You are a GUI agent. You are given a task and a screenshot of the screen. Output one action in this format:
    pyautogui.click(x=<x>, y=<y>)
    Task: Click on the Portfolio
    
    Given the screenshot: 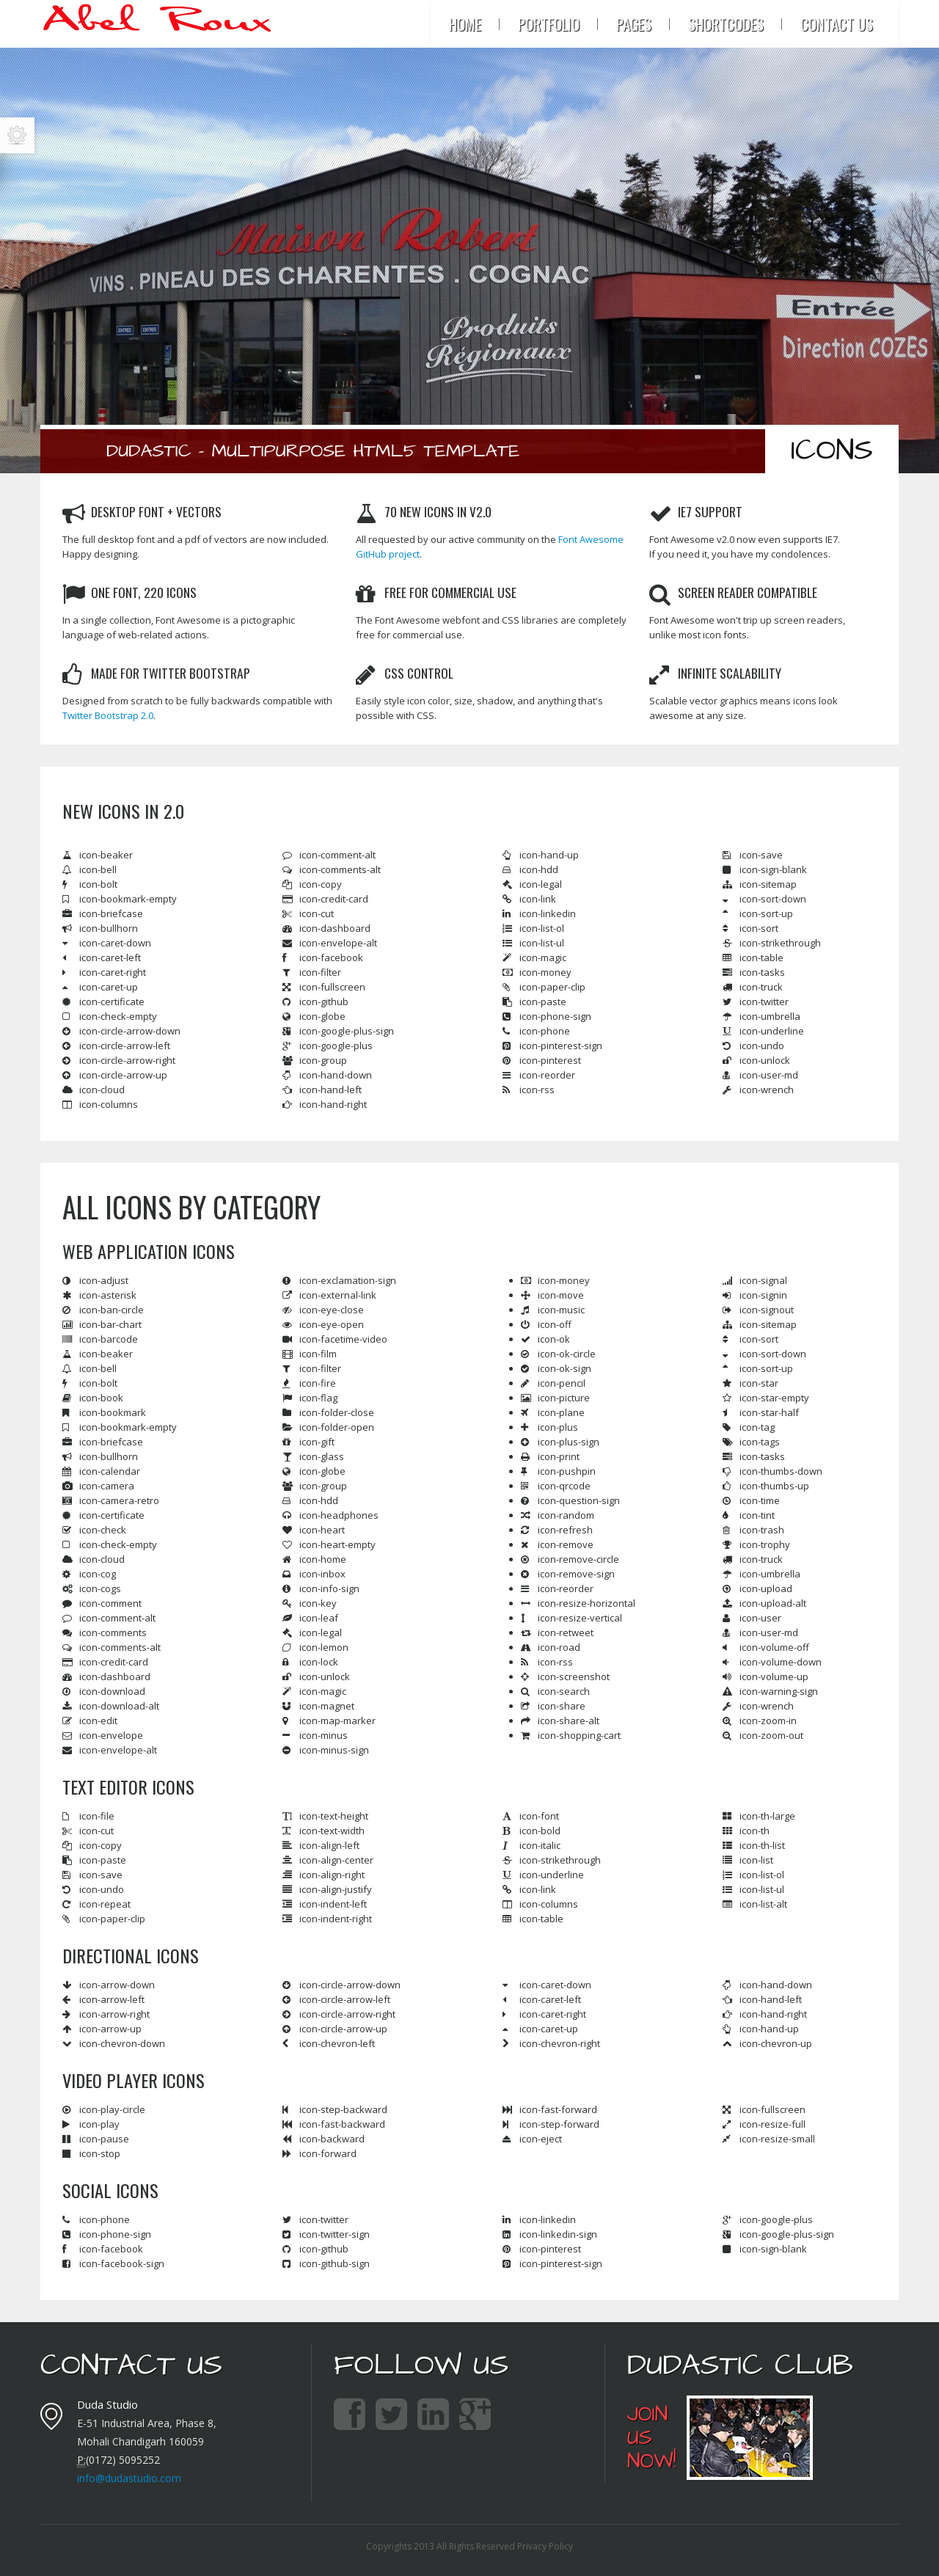 What is the action you would take?
    pyautogui.click(x=549, y=23)
    